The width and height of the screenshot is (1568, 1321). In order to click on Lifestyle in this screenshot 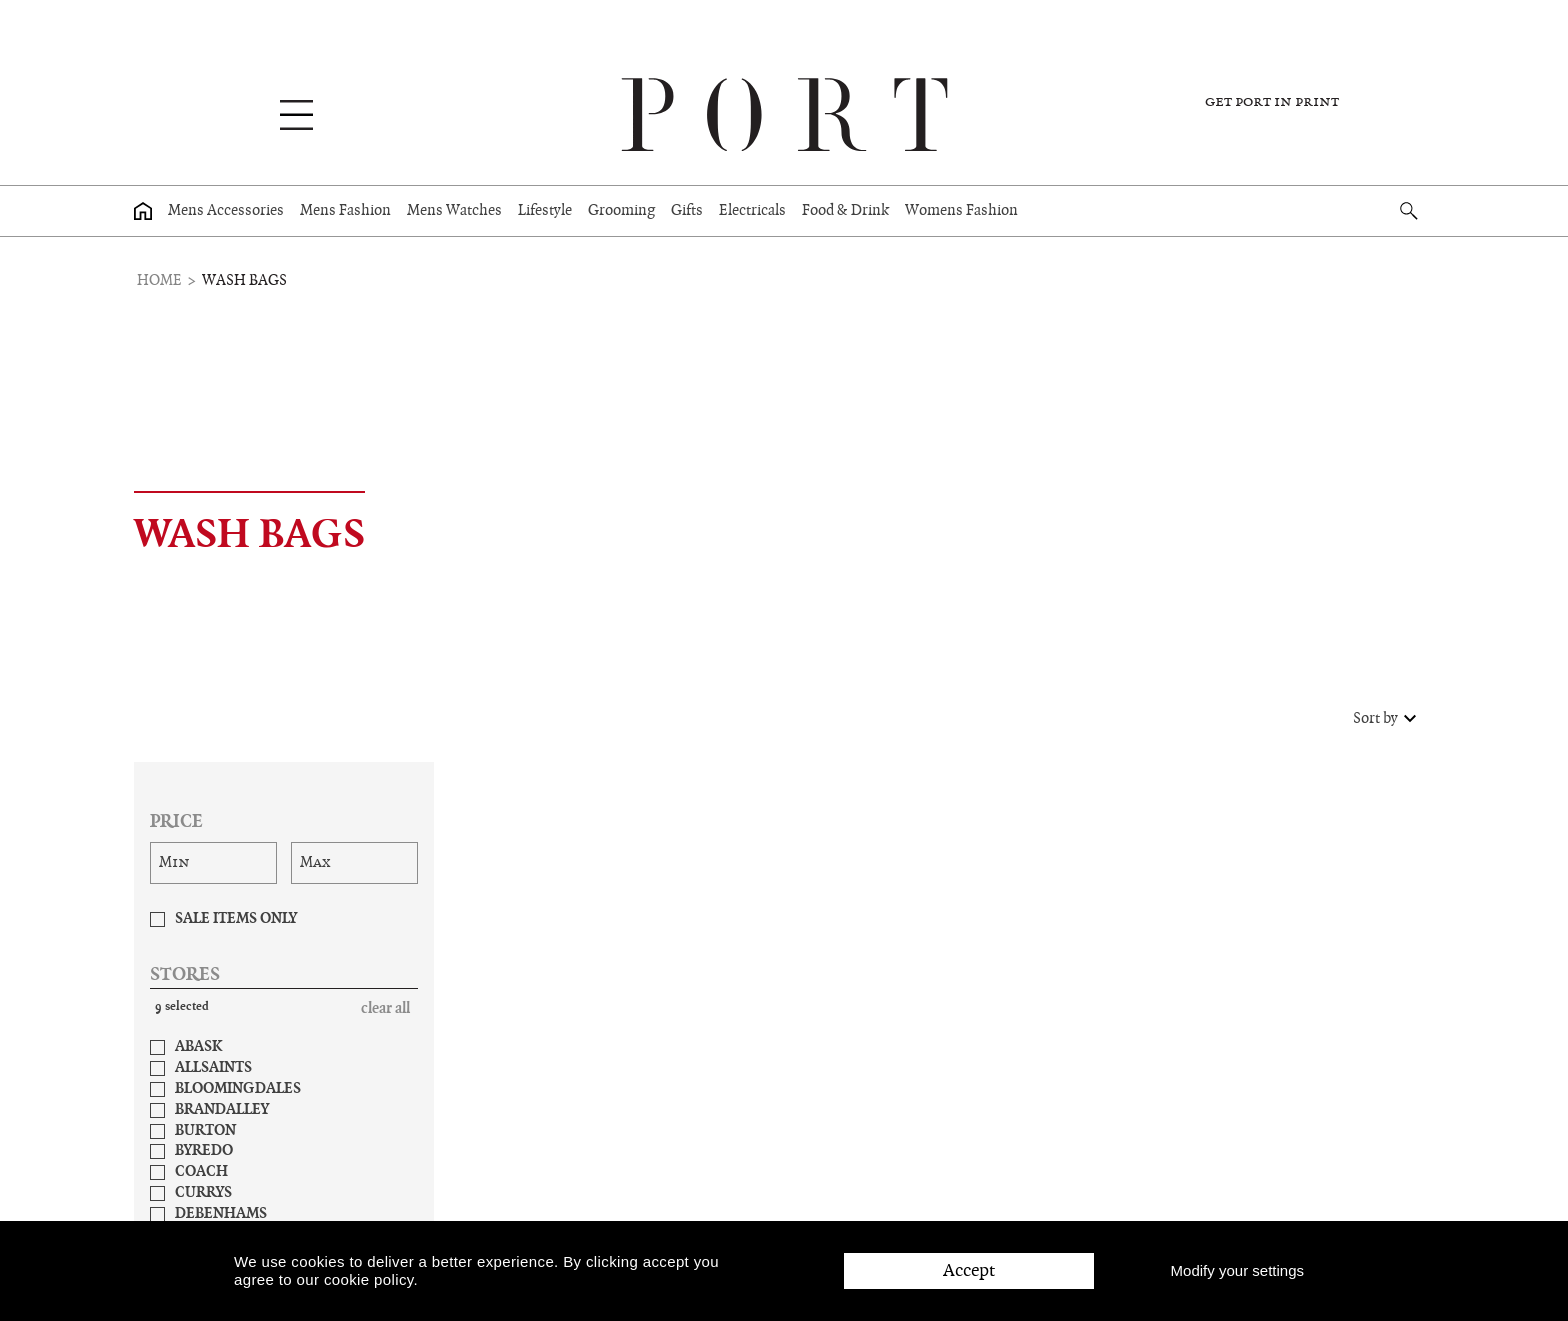, I will do `click(545, 211)`.